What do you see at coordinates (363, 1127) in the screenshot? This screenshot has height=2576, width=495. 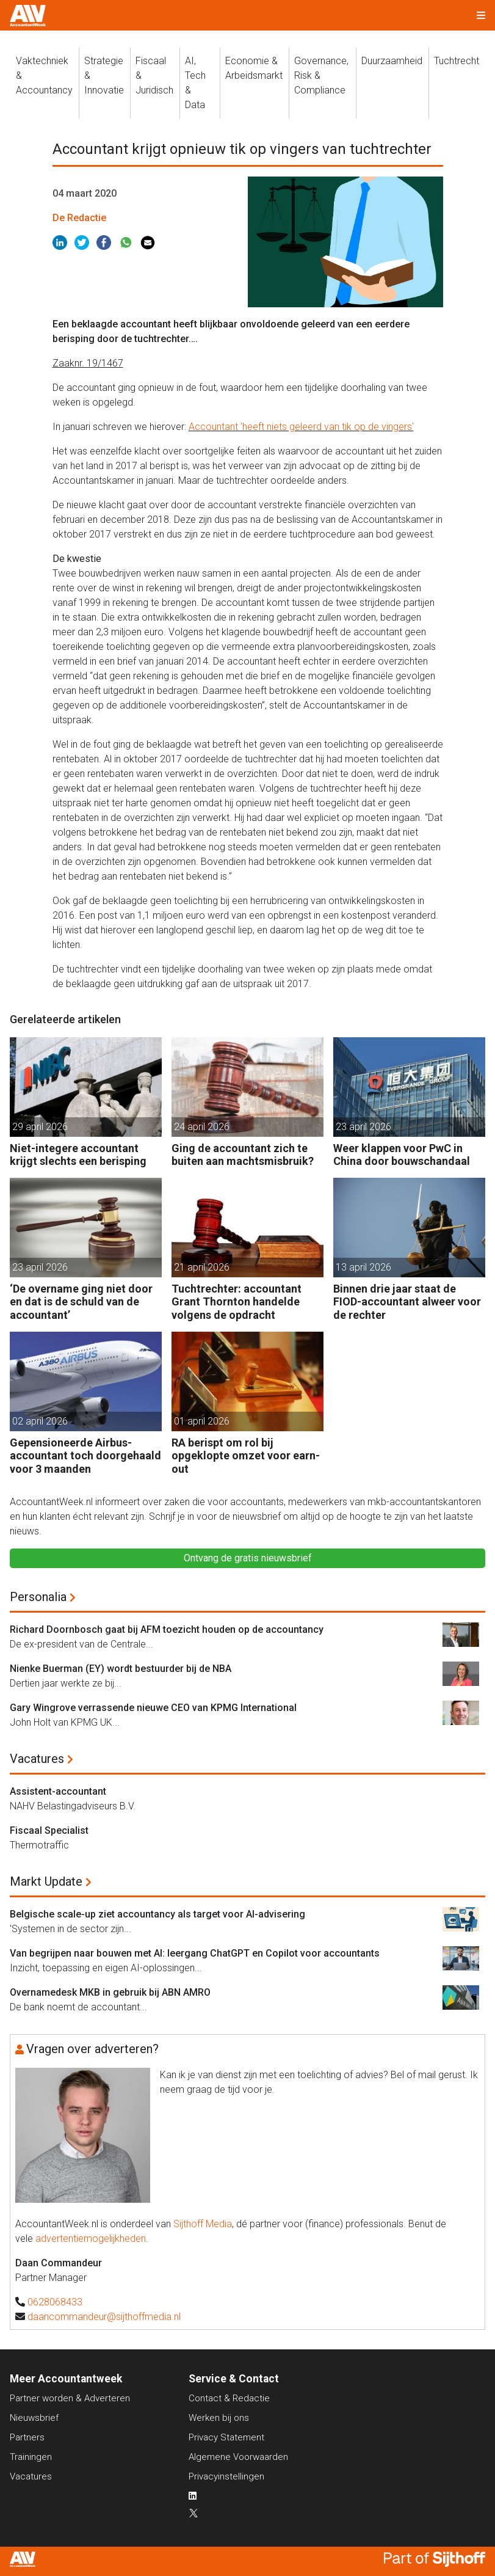 I see `23 april 2026` at bounding box center [363, 1127].